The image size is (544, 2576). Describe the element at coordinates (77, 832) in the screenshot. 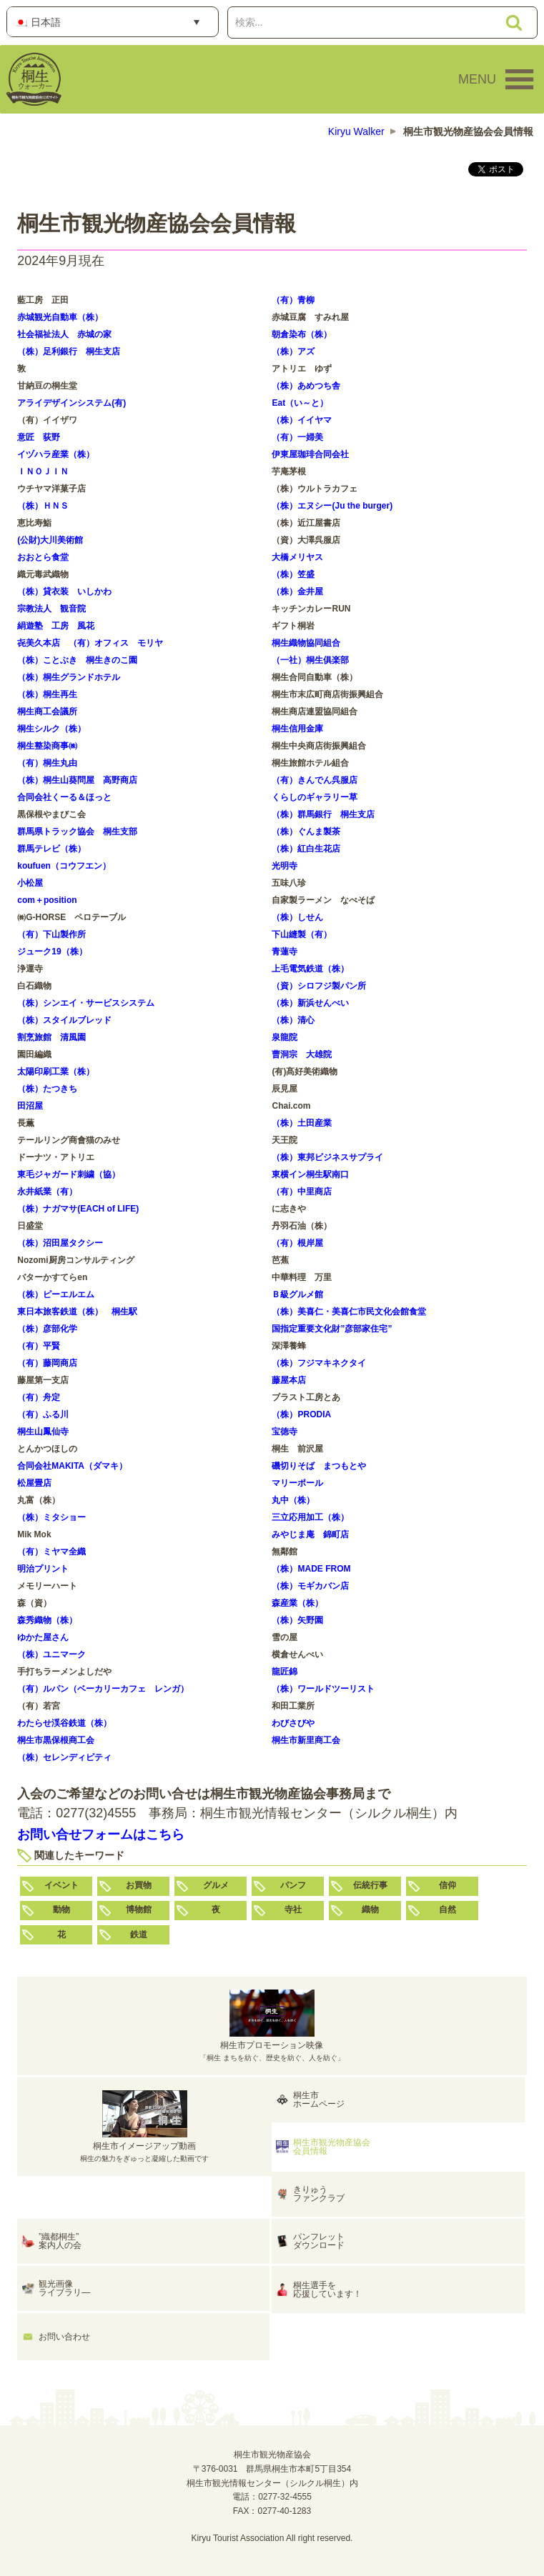

I see `群馬県トラック協会 桐生支部` at that location.